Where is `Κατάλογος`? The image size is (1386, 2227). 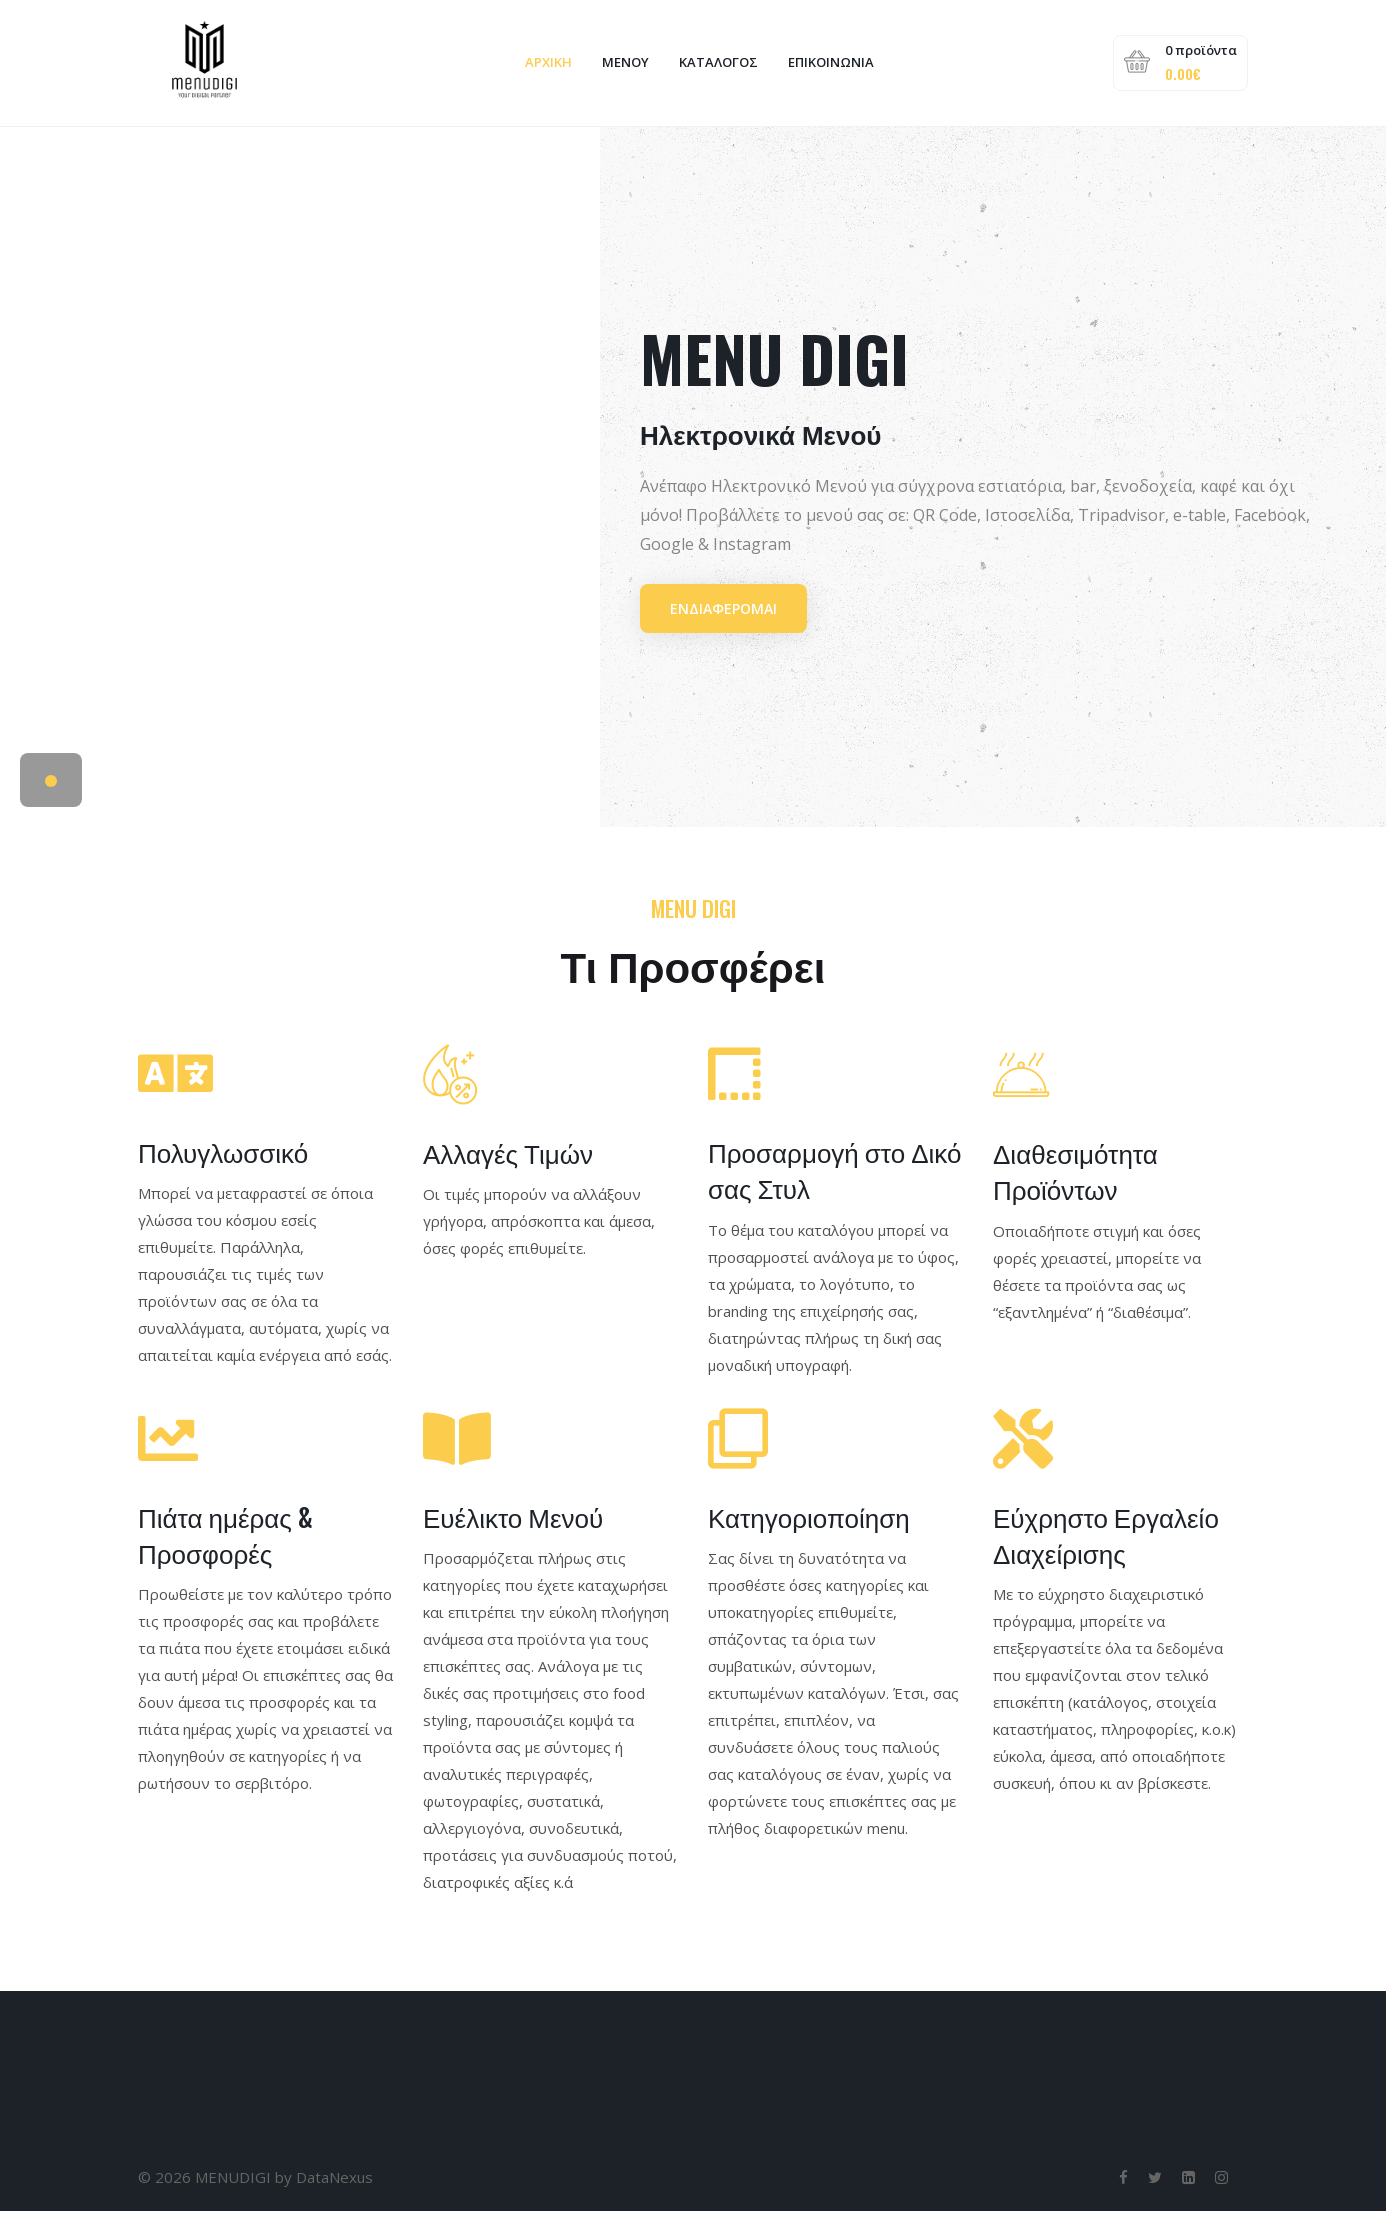
Κατάλογος is located at coordinates (717, 70).